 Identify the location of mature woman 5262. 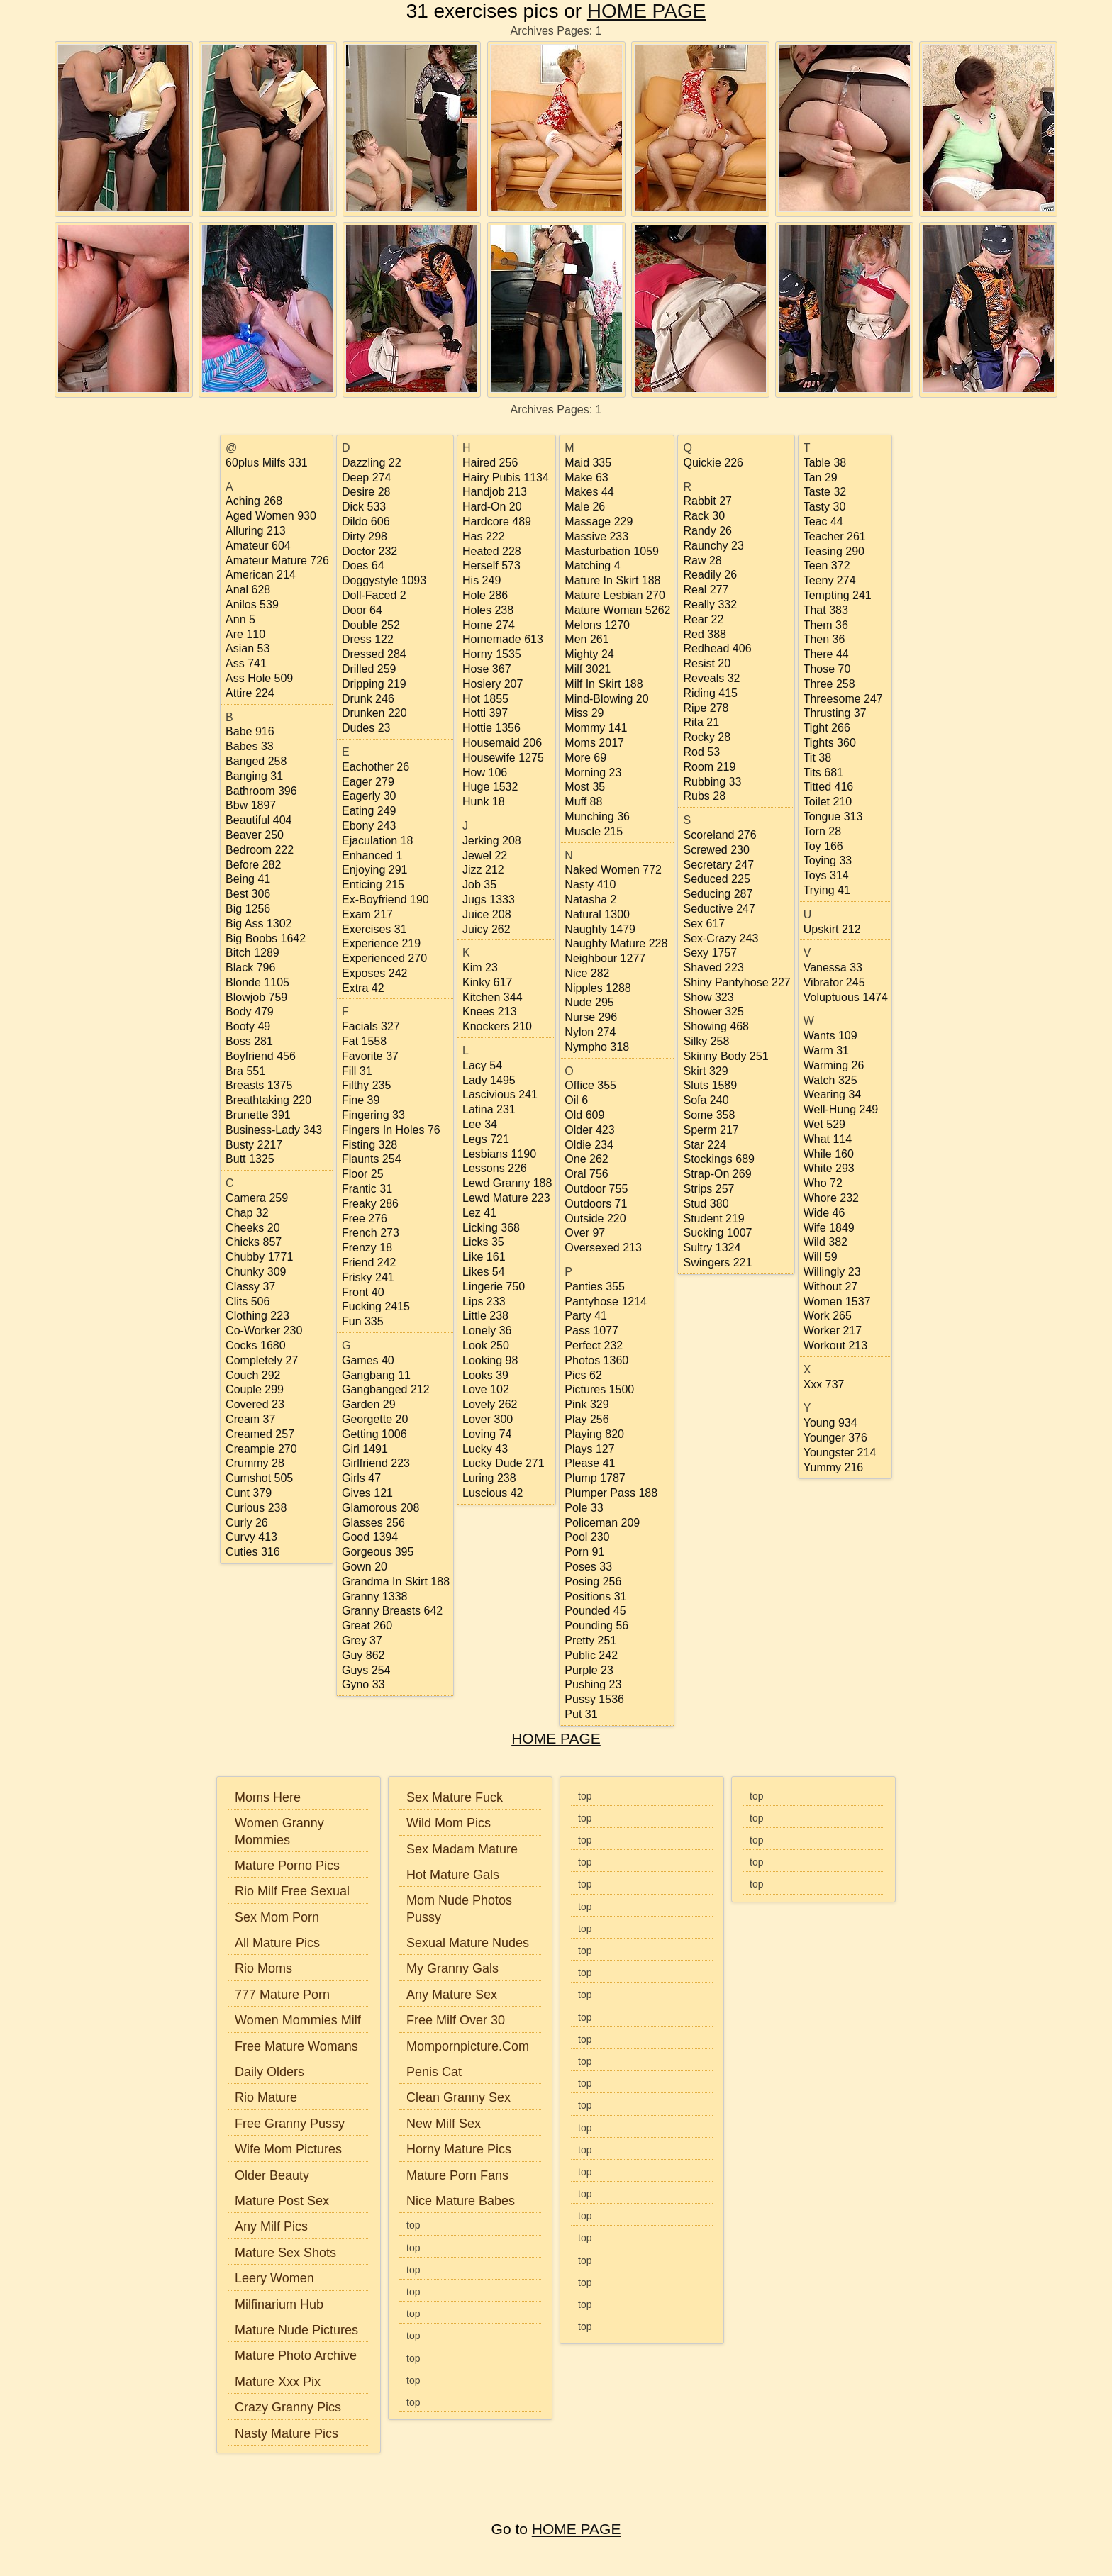
(617, 610).